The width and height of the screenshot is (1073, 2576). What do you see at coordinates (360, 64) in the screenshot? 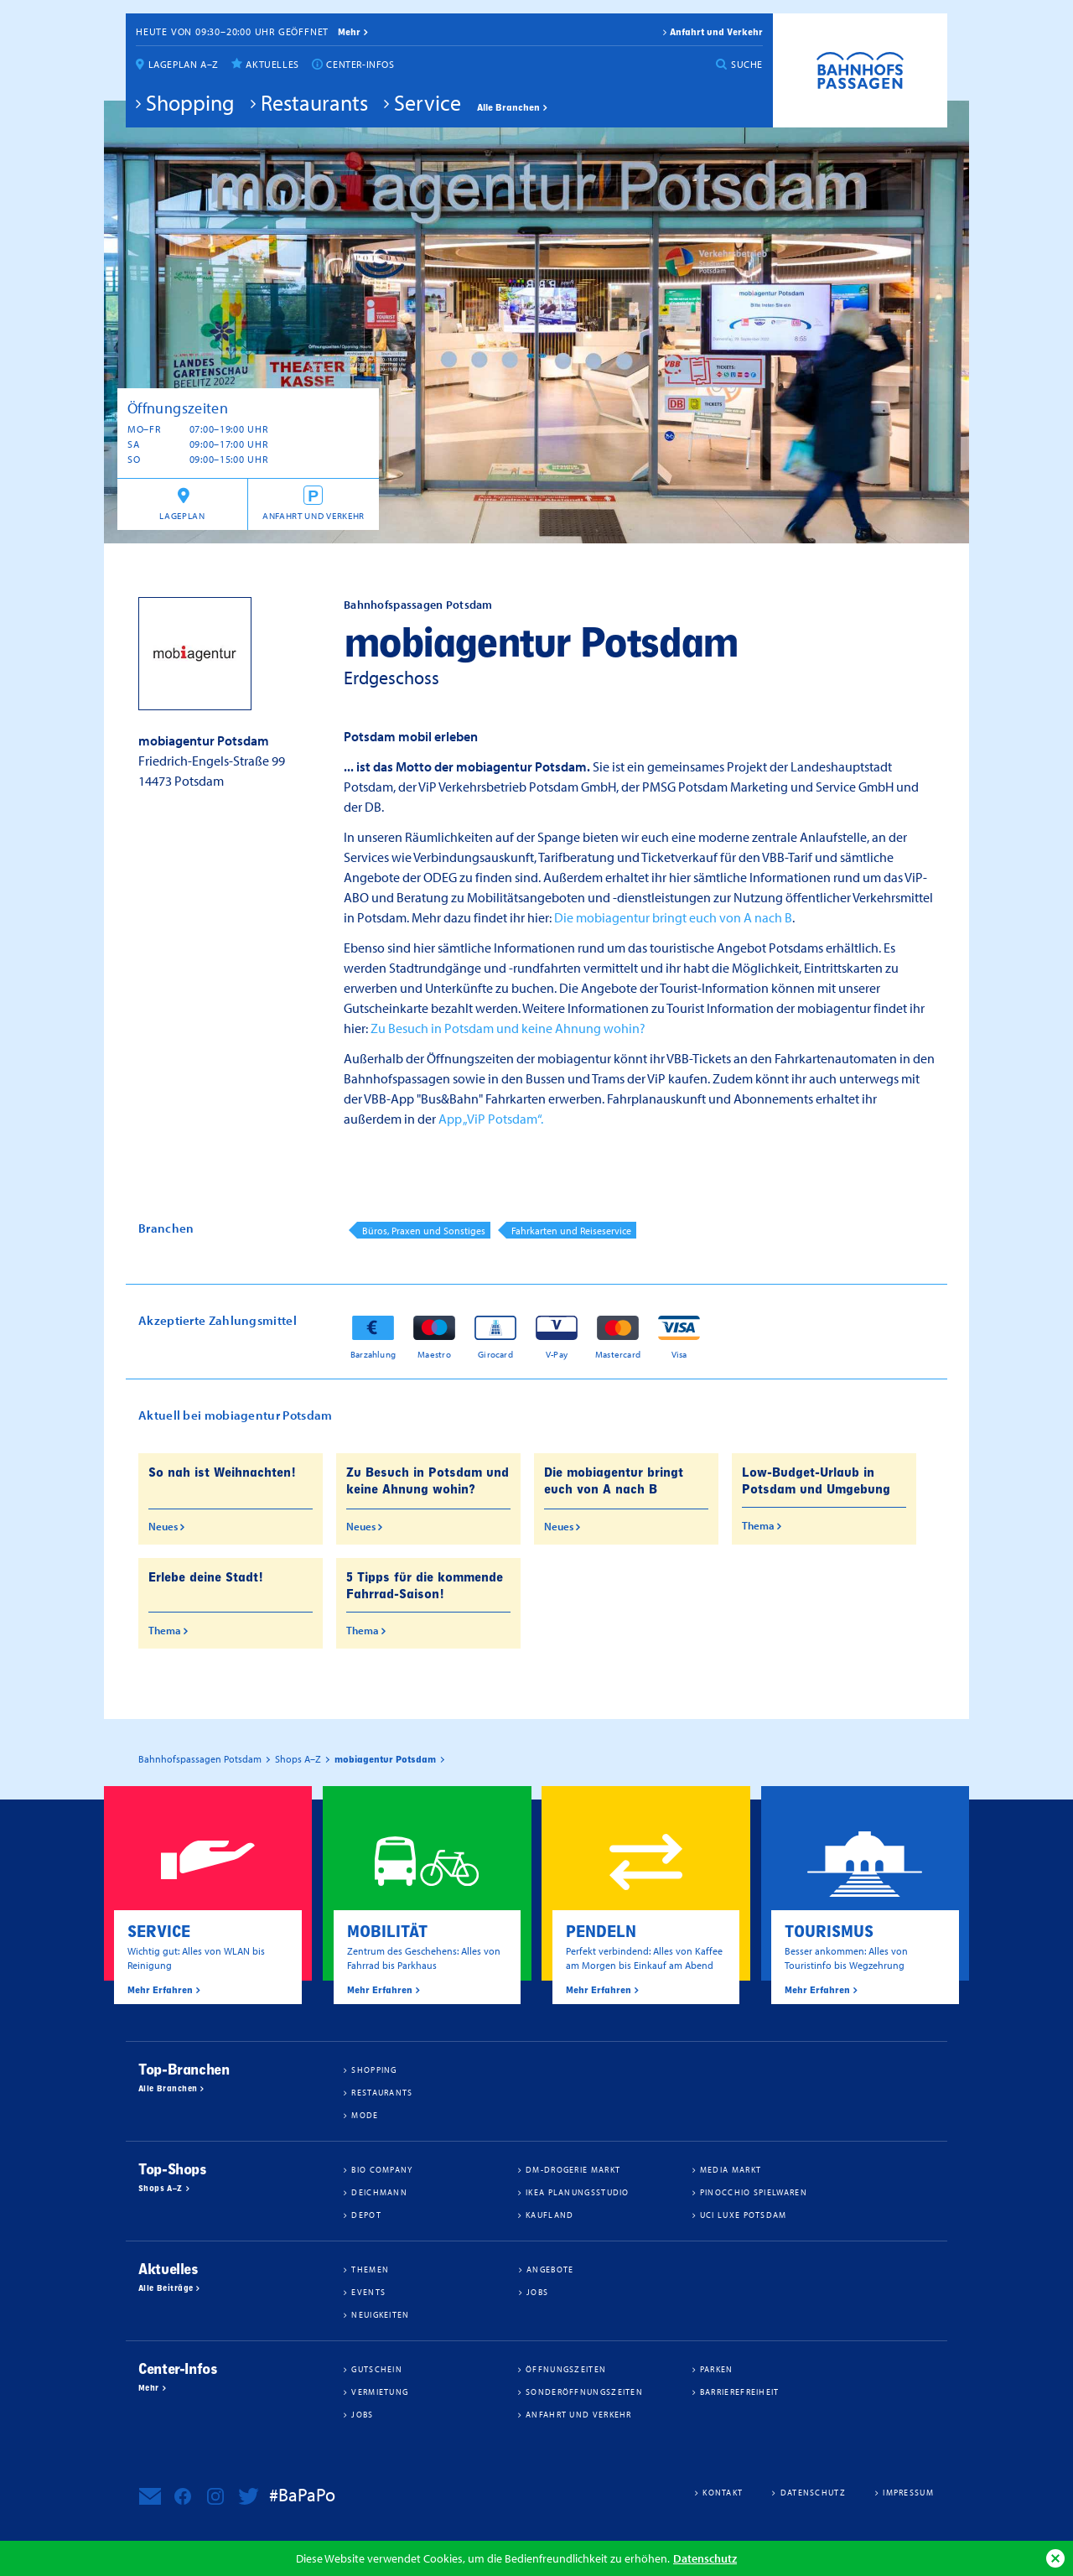
I see `Center-Infos` at bounding box center [360, 64].